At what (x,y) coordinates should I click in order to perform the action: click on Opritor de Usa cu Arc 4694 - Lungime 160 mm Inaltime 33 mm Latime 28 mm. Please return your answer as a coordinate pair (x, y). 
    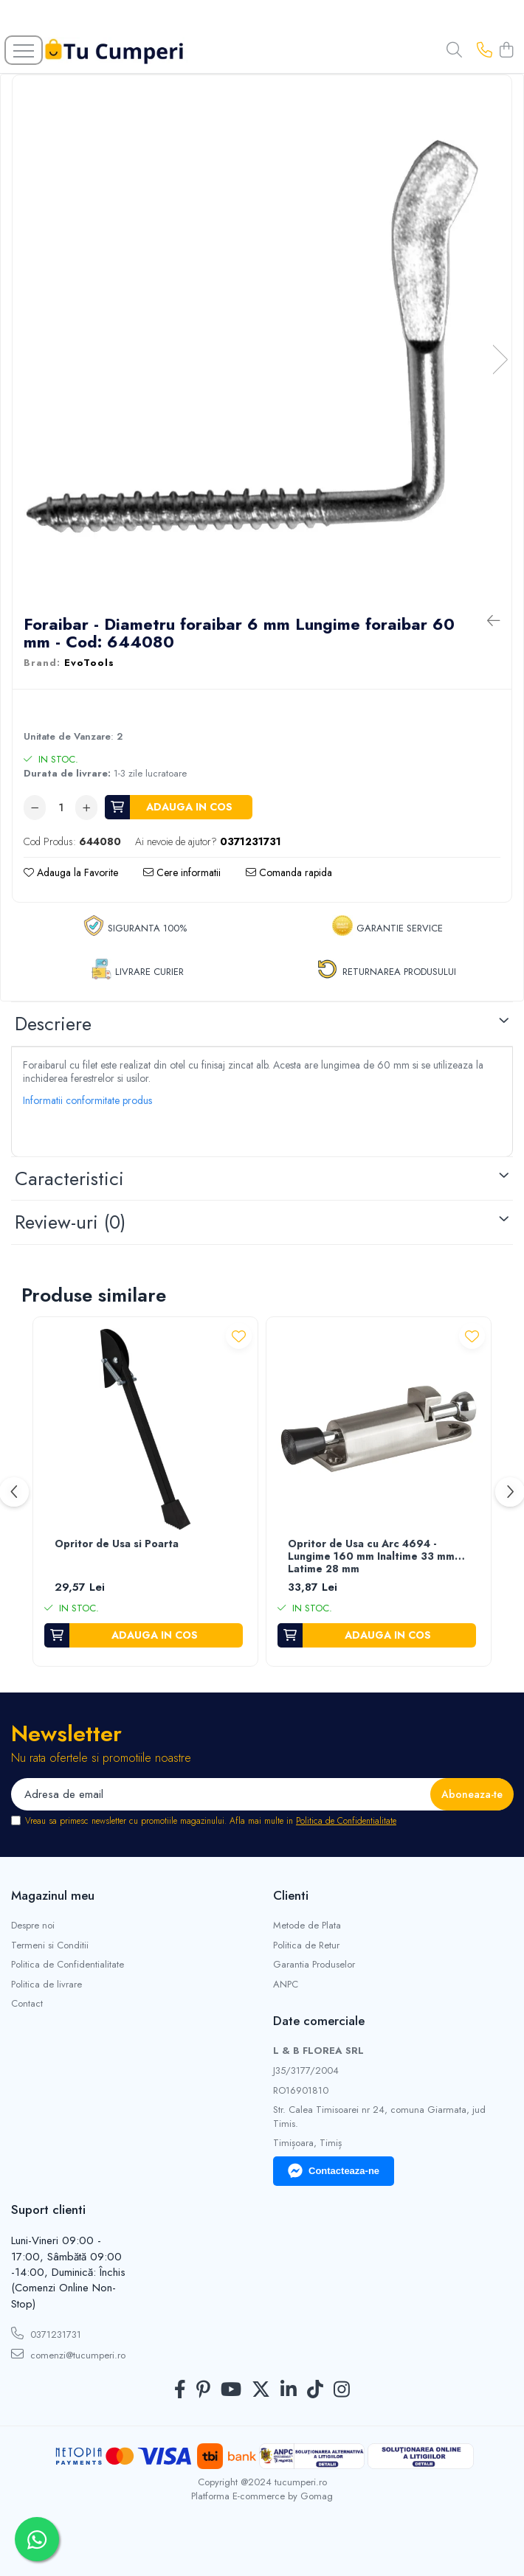
    Looking at the image, I should click on (371, 1557).